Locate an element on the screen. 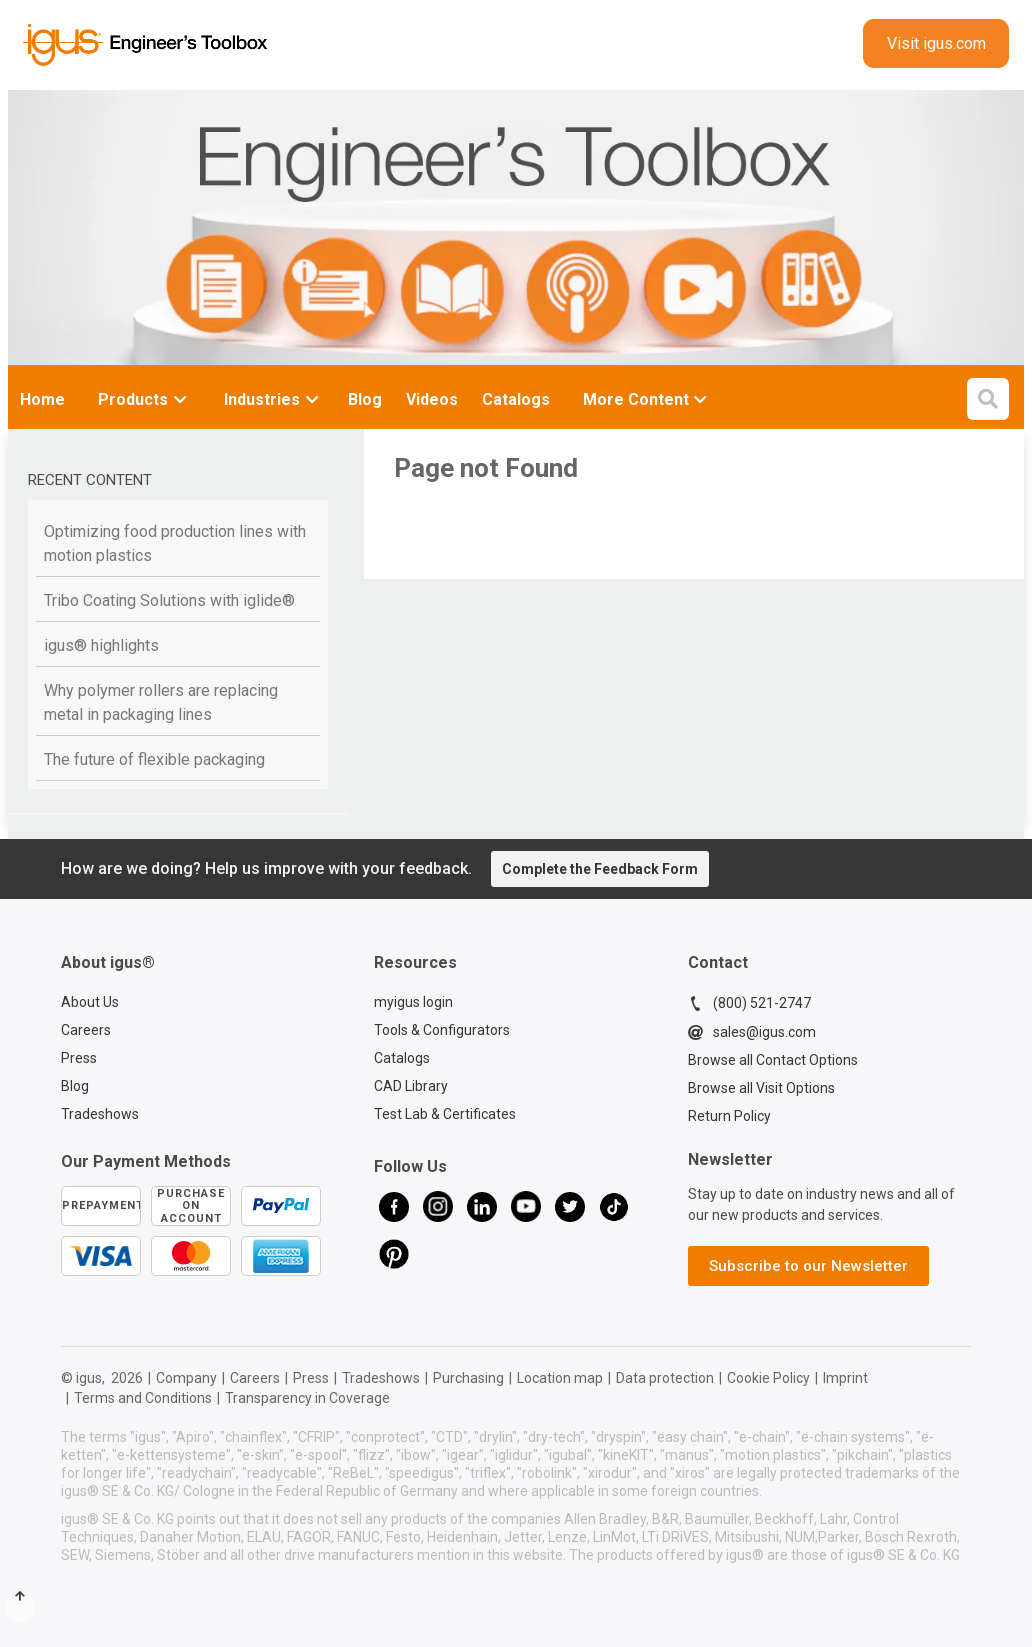 This screenshot has width=1032, height=1647. About Us is located at coordinates (90, 1002).